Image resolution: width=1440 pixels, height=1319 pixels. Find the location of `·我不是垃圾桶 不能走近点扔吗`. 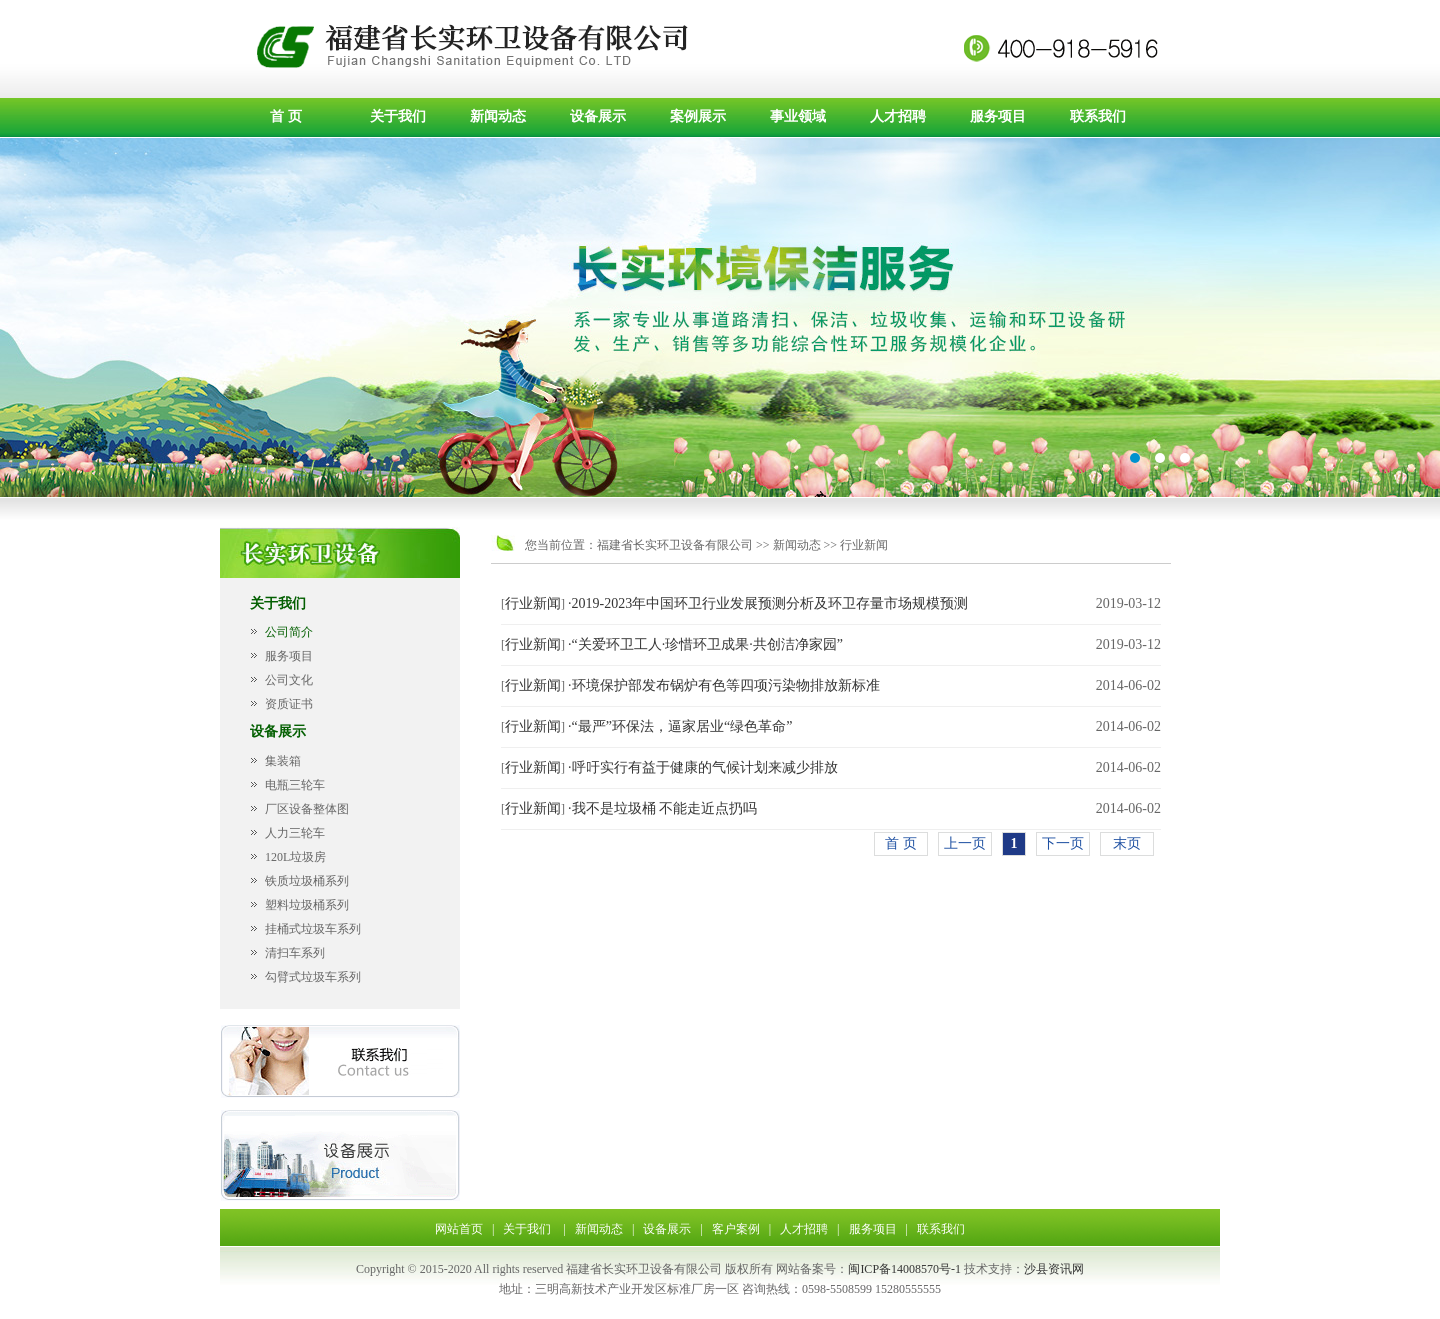

·我不是垃圾桶 不能走近点扔吗 is located at coordinates (662, 808).